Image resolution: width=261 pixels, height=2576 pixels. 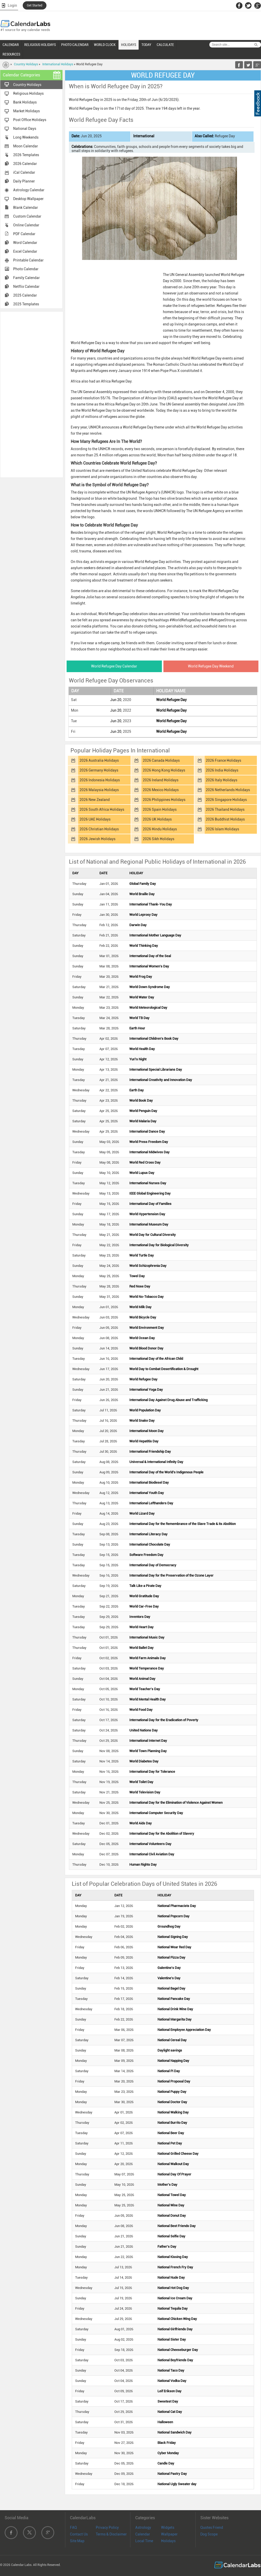 I want to click on Get Started, so click(x=34, y=5).